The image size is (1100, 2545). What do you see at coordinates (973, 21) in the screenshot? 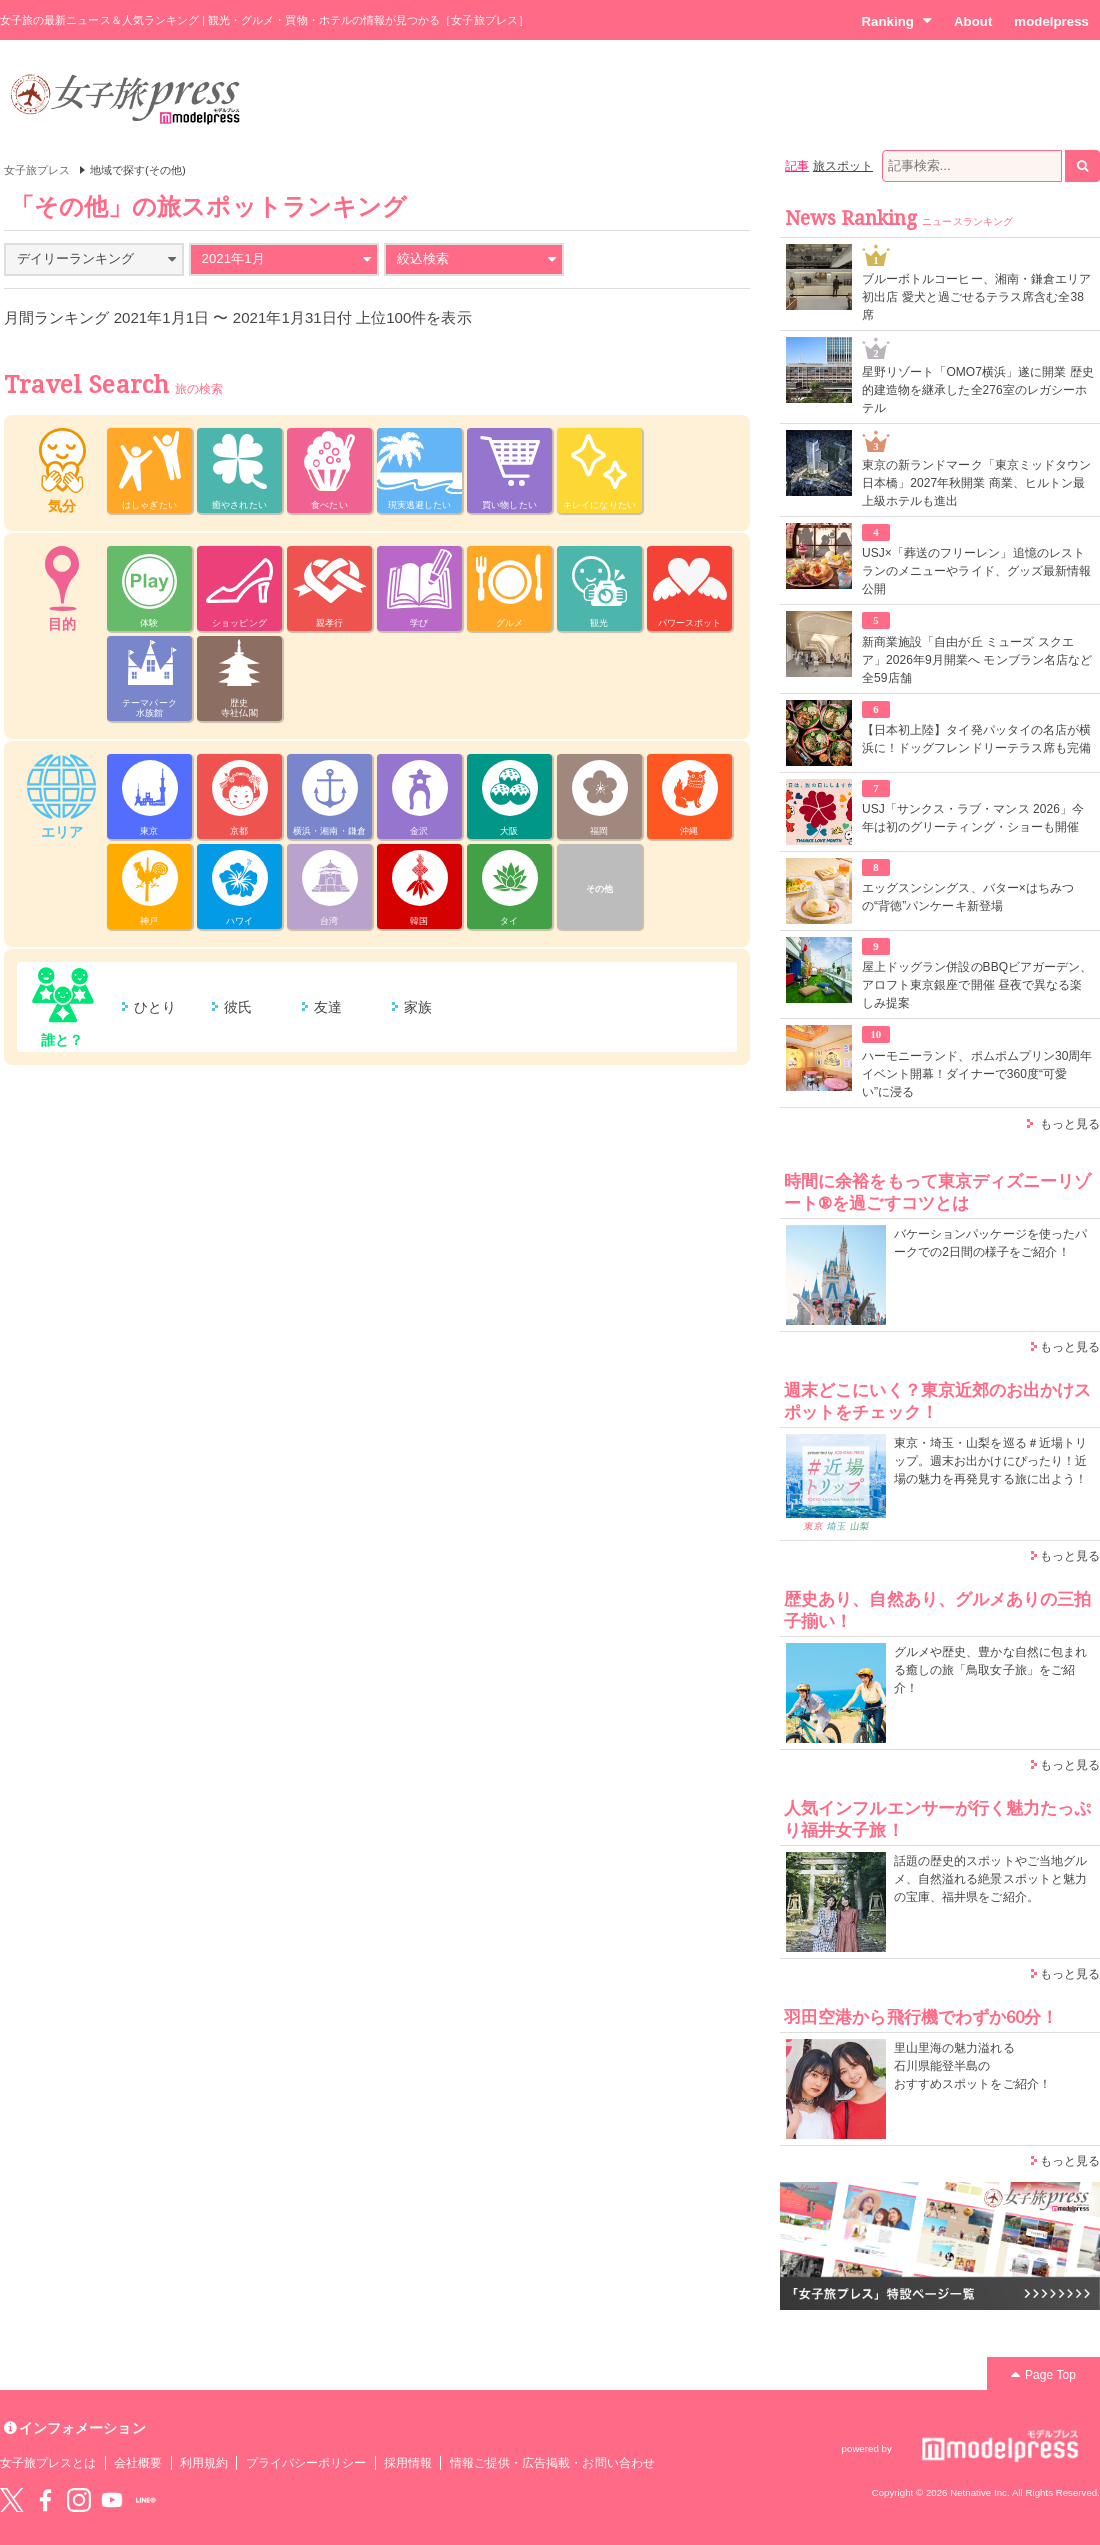
I see `About` at bounding box center [973, 21].